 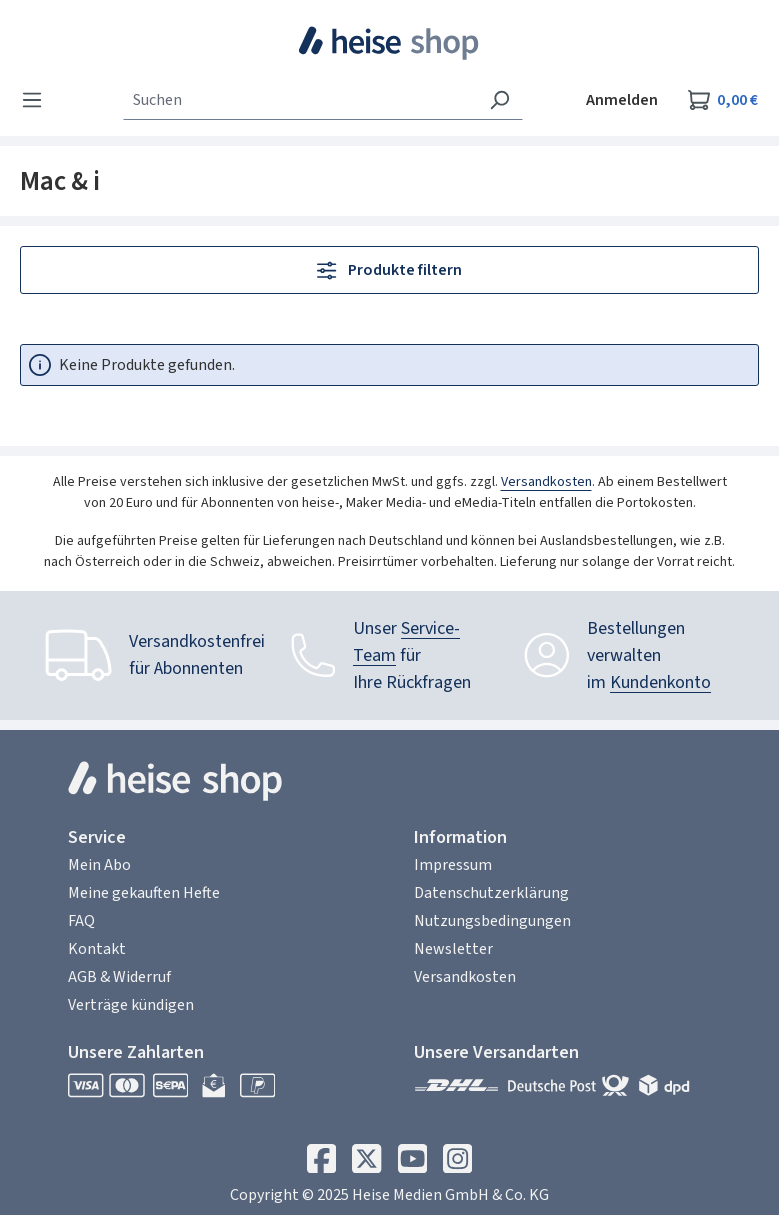 I want to click on Produkte filtern, so click(x=389, y=270).